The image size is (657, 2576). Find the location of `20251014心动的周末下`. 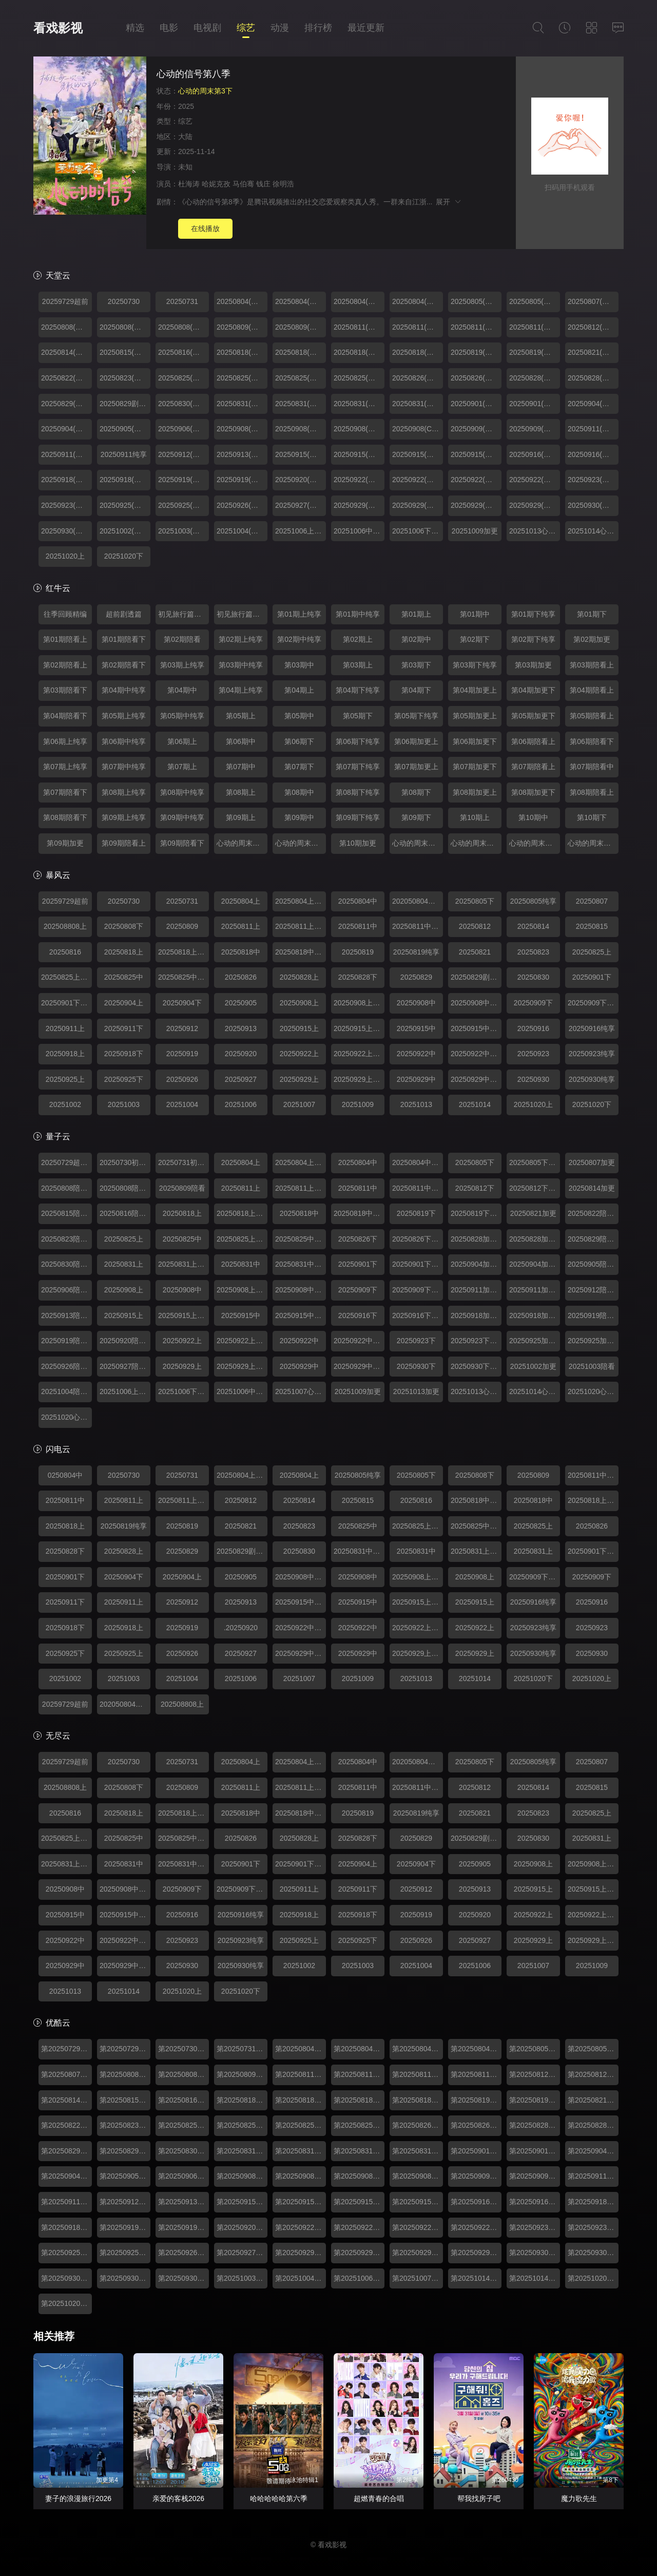

20251014心动的周末下 is located at coordinates (593, 531).